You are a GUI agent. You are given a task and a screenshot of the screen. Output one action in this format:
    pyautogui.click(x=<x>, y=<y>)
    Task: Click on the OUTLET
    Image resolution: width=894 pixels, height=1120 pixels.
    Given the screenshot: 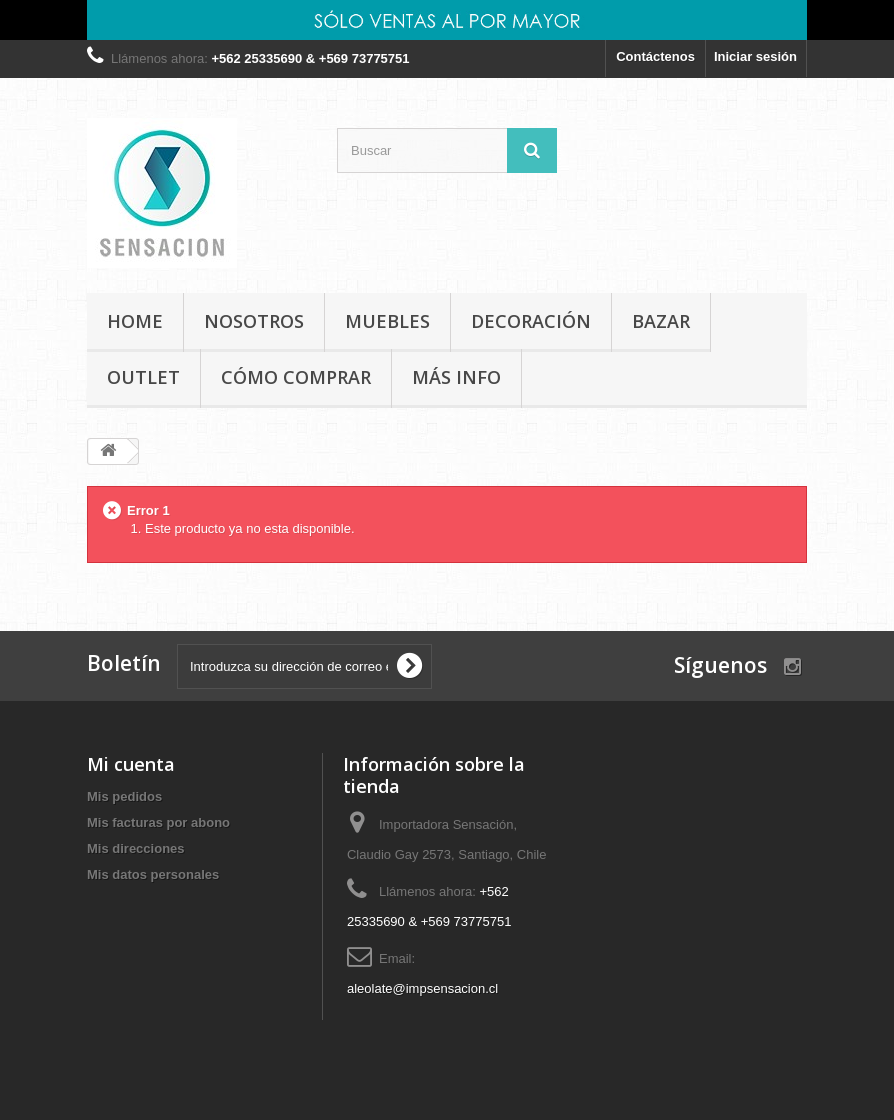 What is the action you would take?
    pyautogui.click(x=143, y=377)
    